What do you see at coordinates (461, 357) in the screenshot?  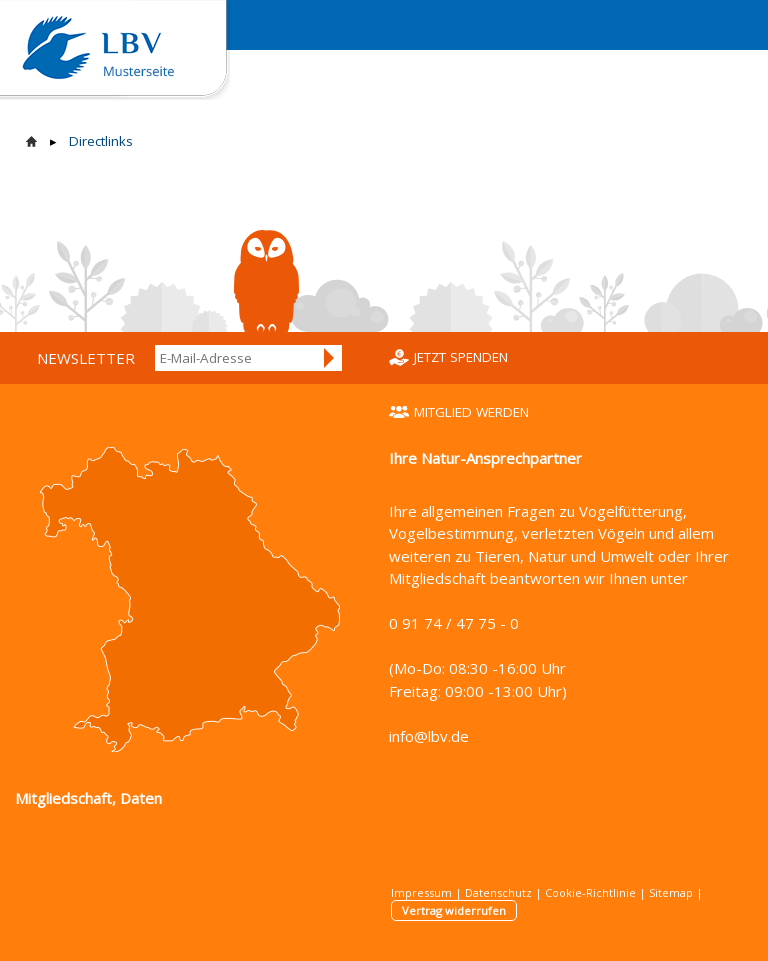 I see `Jetzt spenden` at bounding box center [461, 357].